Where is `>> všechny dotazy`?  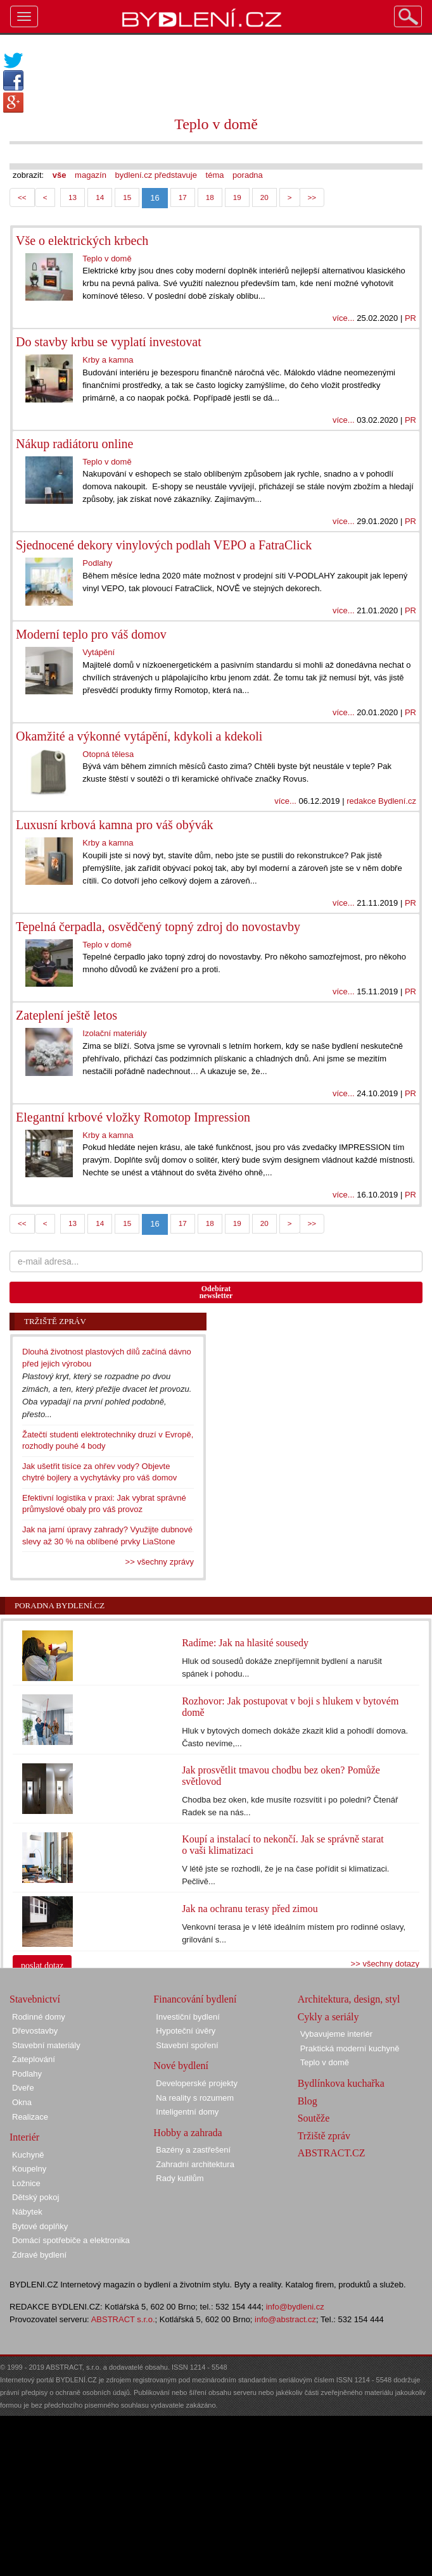 >> všechny dotazy is located at coordinates (385, 1963).